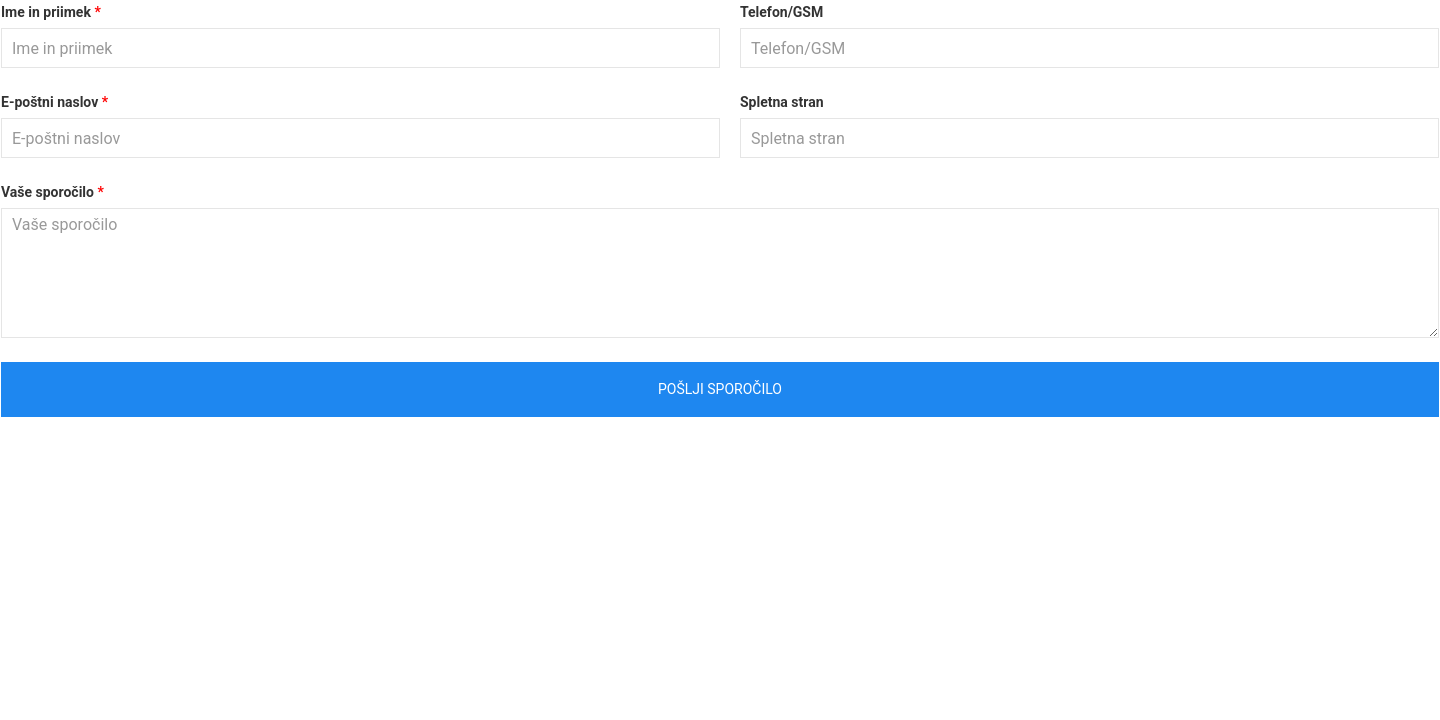 The width and height of the screenshot is (1440, 720). What do you see at coordinates (47, 192) in the screenshot?
I see `Vaše sporočilo` at bounding box center [47, 192].